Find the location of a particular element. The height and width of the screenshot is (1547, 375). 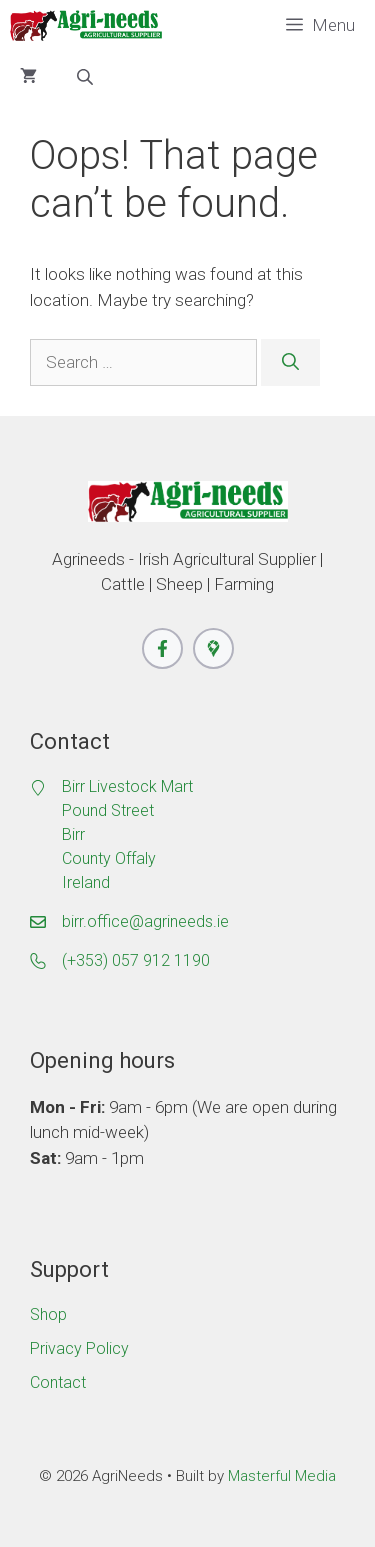

[Open search bar] is located at coordinates (87, 77).